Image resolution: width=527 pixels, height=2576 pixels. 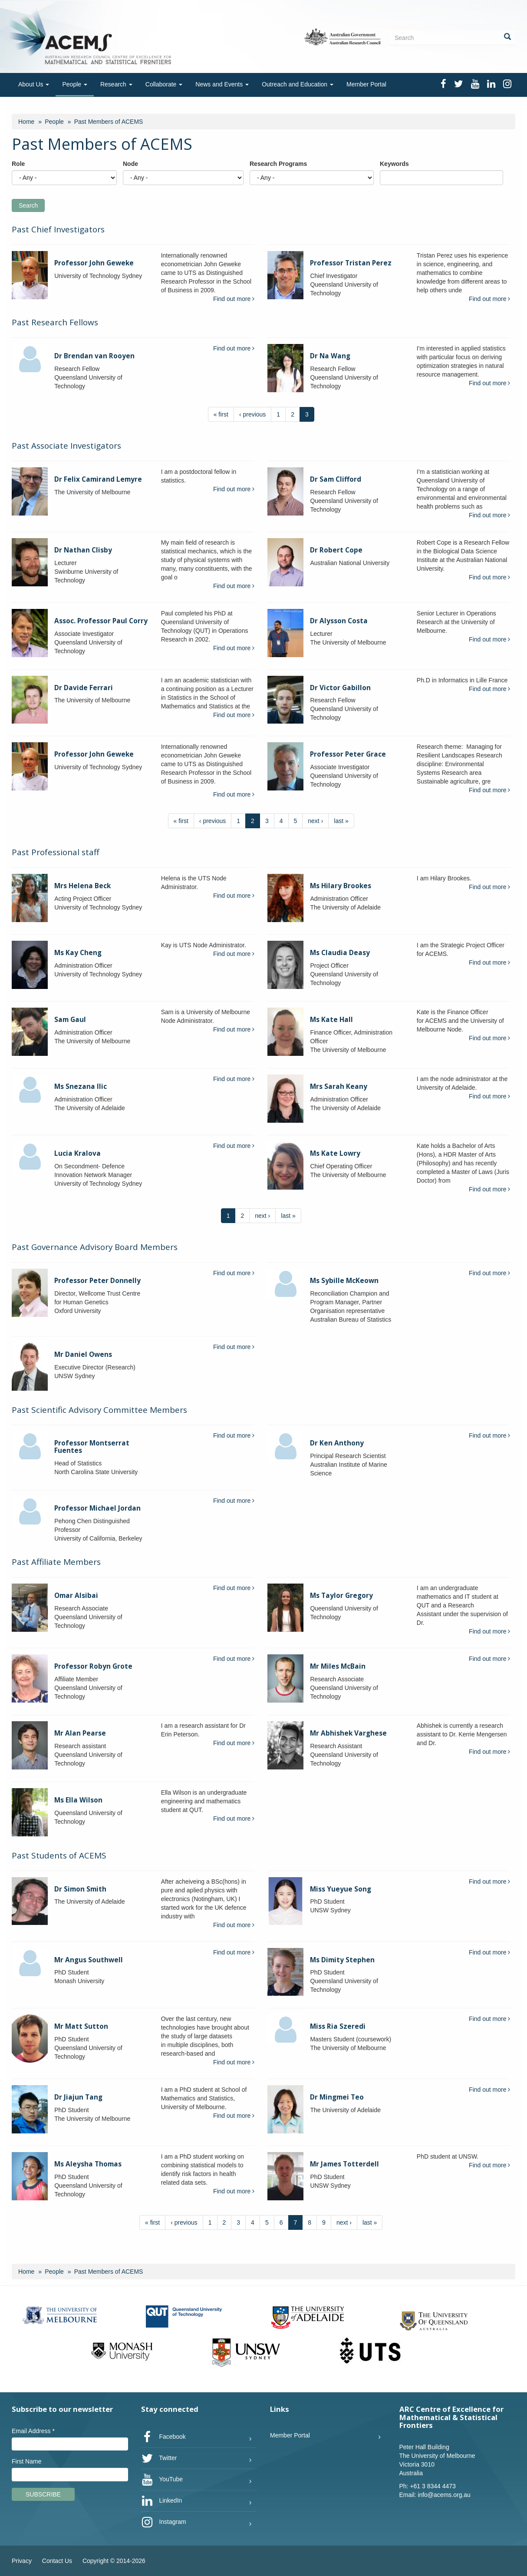 What do you see at coordinates (222, 84) in the screenshot?
I see `News and Events` at bounding box center [222, 84].